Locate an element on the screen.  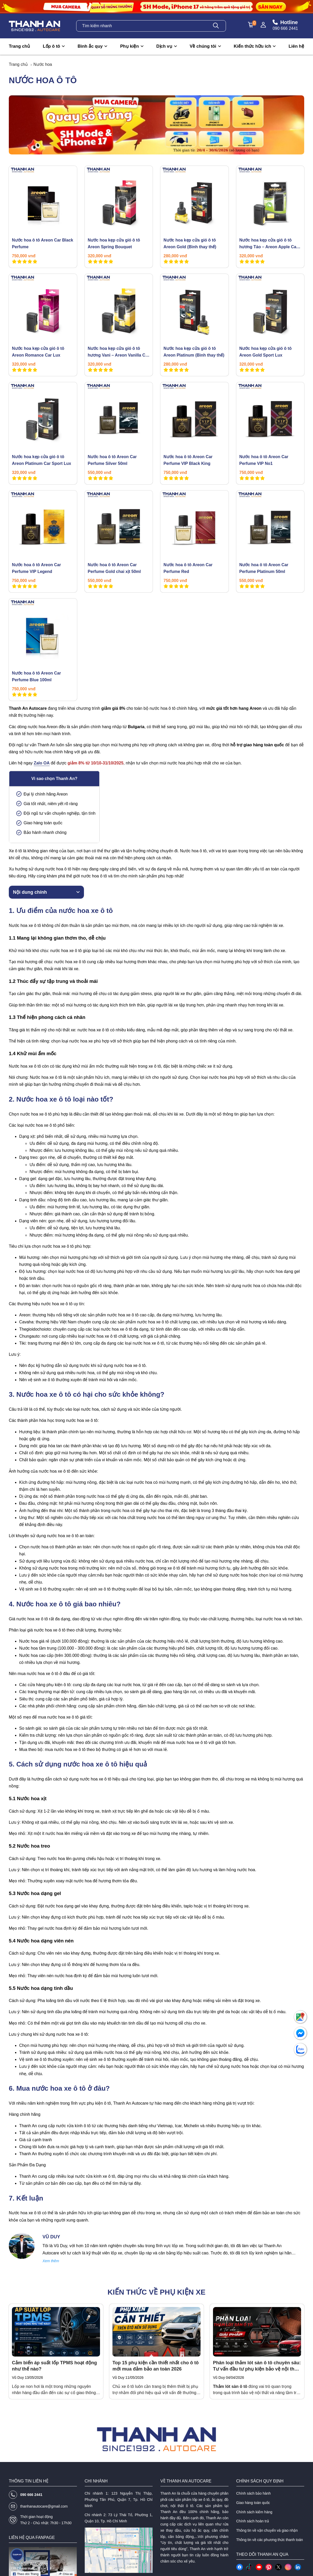
Chính sách kiểm hàng is located at coordinates (254, 2512).